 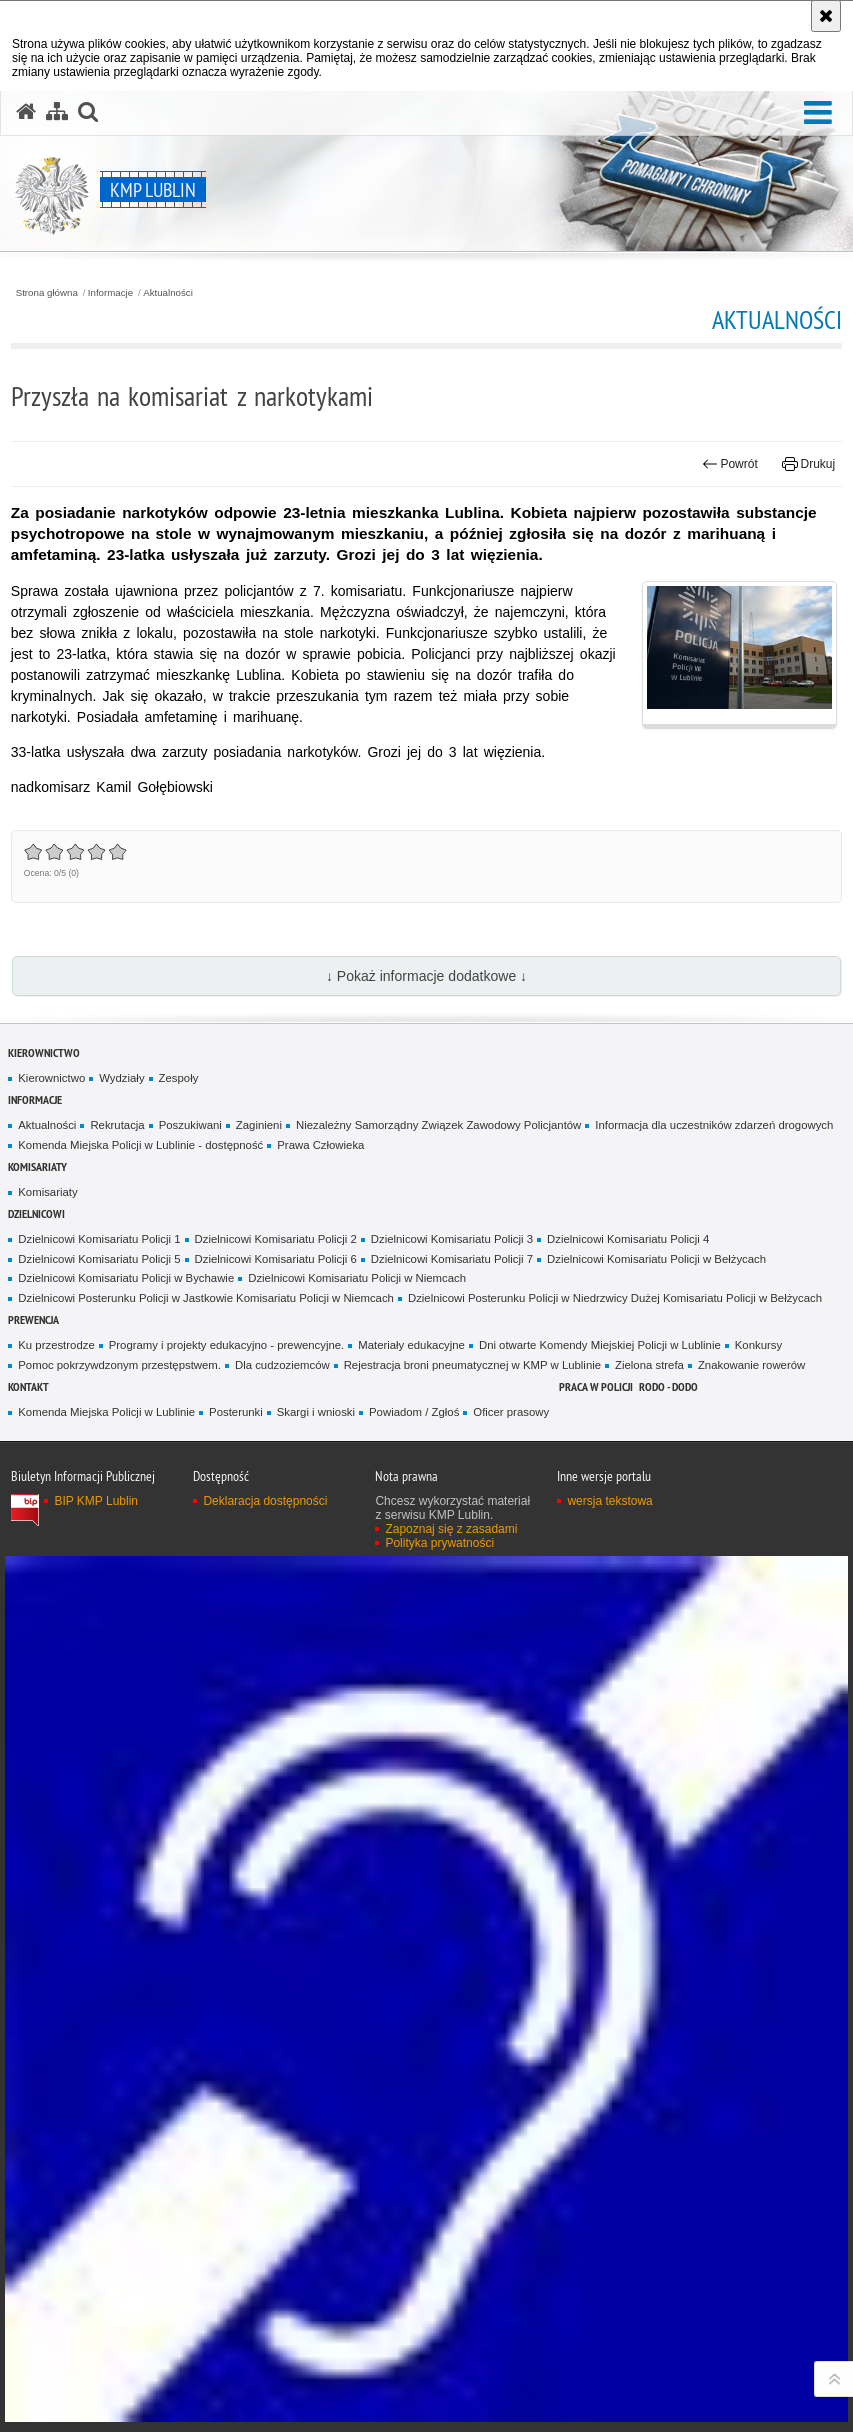 What do you see at coordinates (179, 1078) in the screenshot?
I see `Zespoły` at bounding box center [179, 1078].